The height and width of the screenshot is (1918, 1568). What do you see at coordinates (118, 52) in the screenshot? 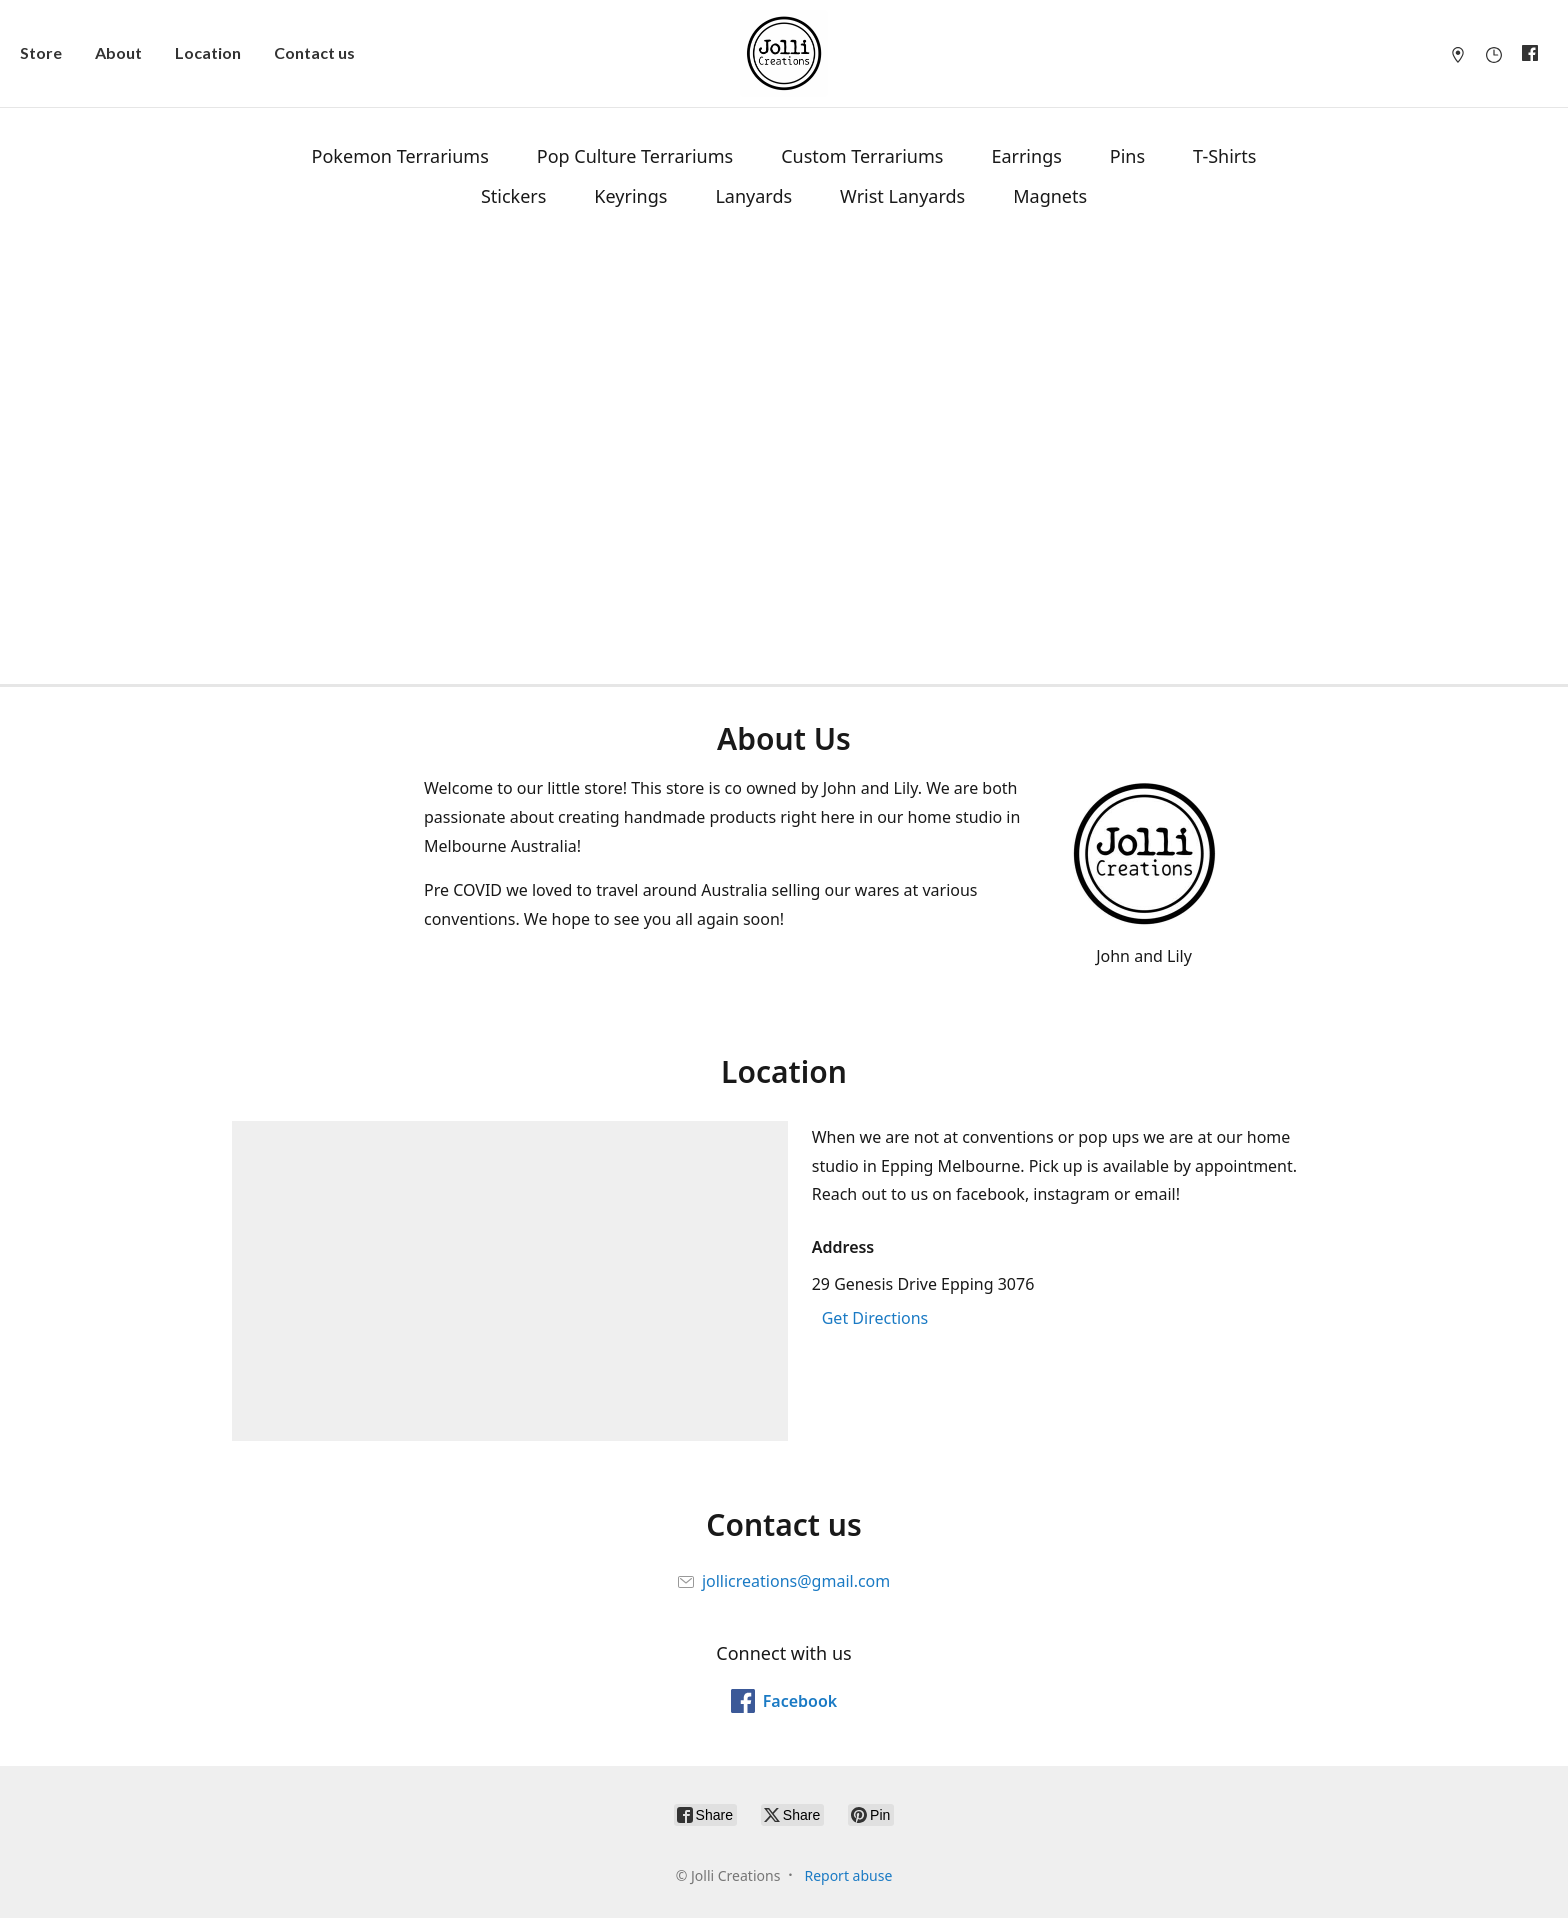
I see `About` at bounding box center [118, 52].